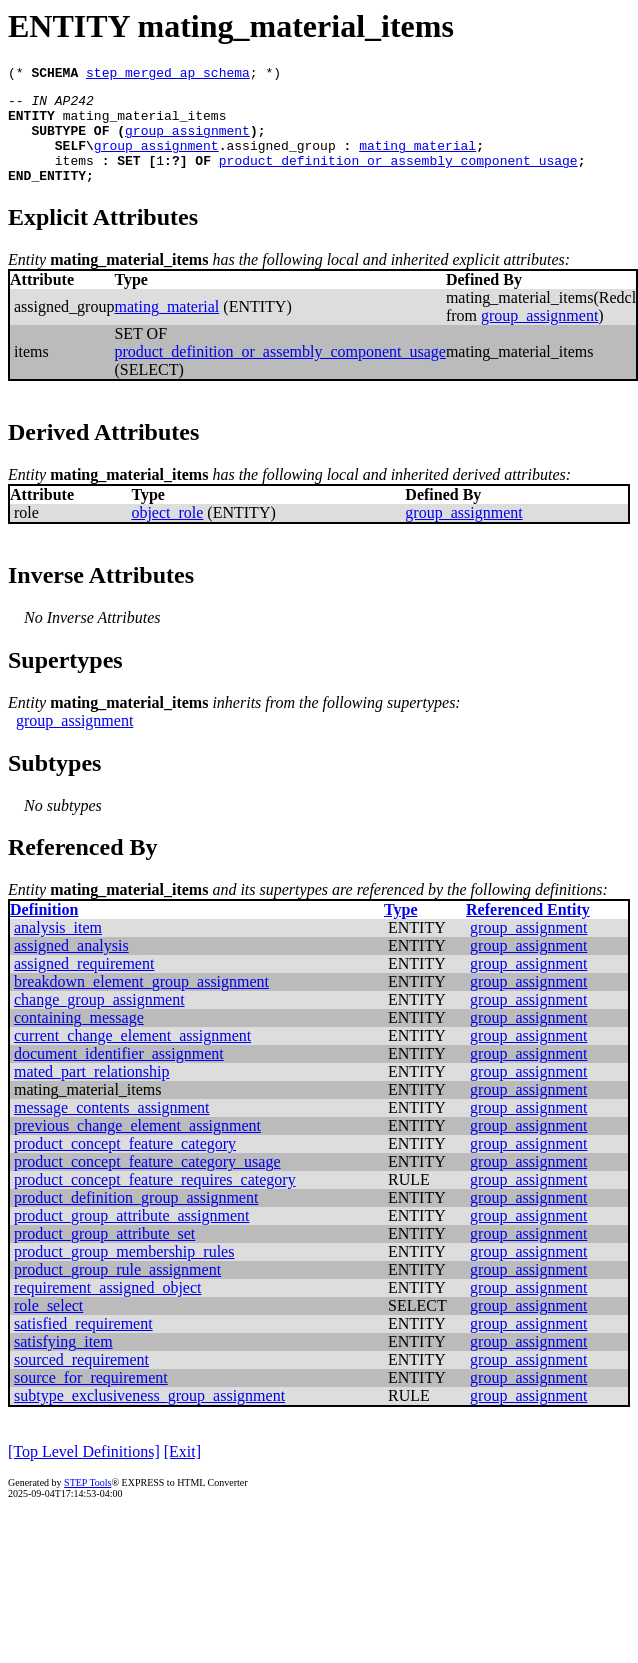 The height and width of the screenshot is (1663, 638). I want to click on product_concept_feature_category_usage, so click(147, 1182).